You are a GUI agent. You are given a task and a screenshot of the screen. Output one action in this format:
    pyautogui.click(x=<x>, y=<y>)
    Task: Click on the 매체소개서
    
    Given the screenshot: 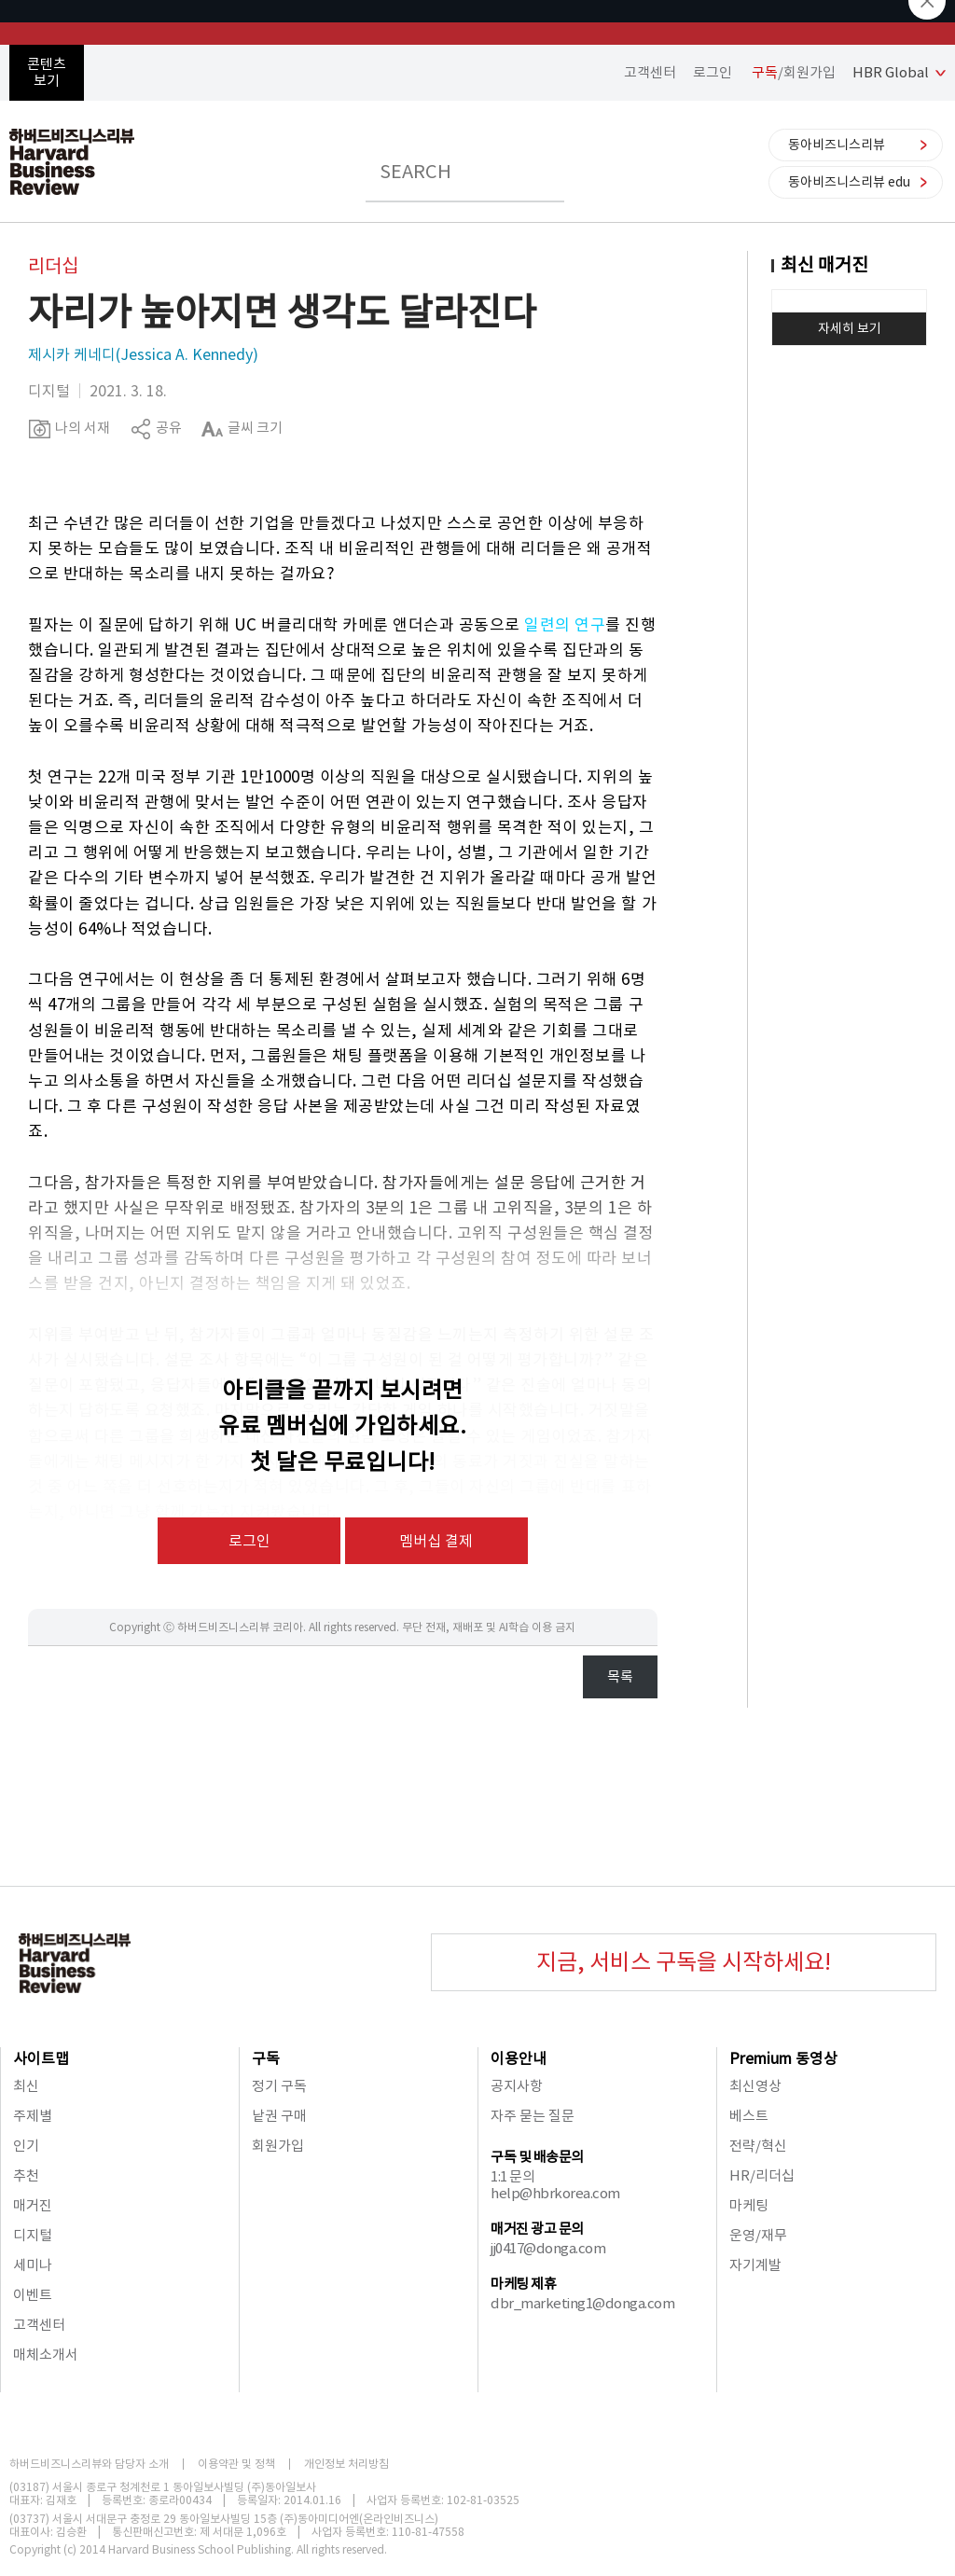 What is the action you would take?
    pyautogui.click(x=45, y=2354)
    